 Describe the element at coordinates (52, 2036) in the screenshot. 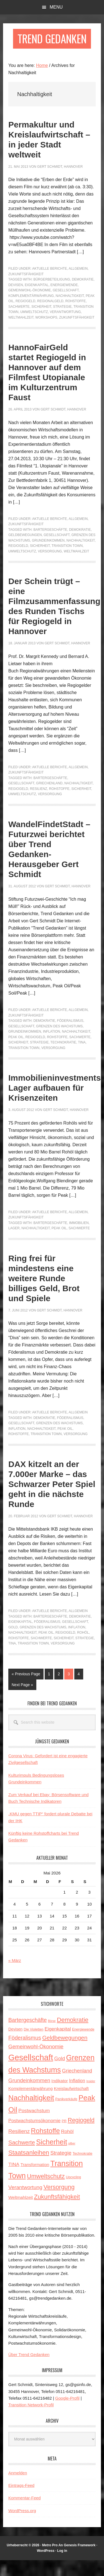

I see `Börse [Börse (2 Einträge)]` at that location.